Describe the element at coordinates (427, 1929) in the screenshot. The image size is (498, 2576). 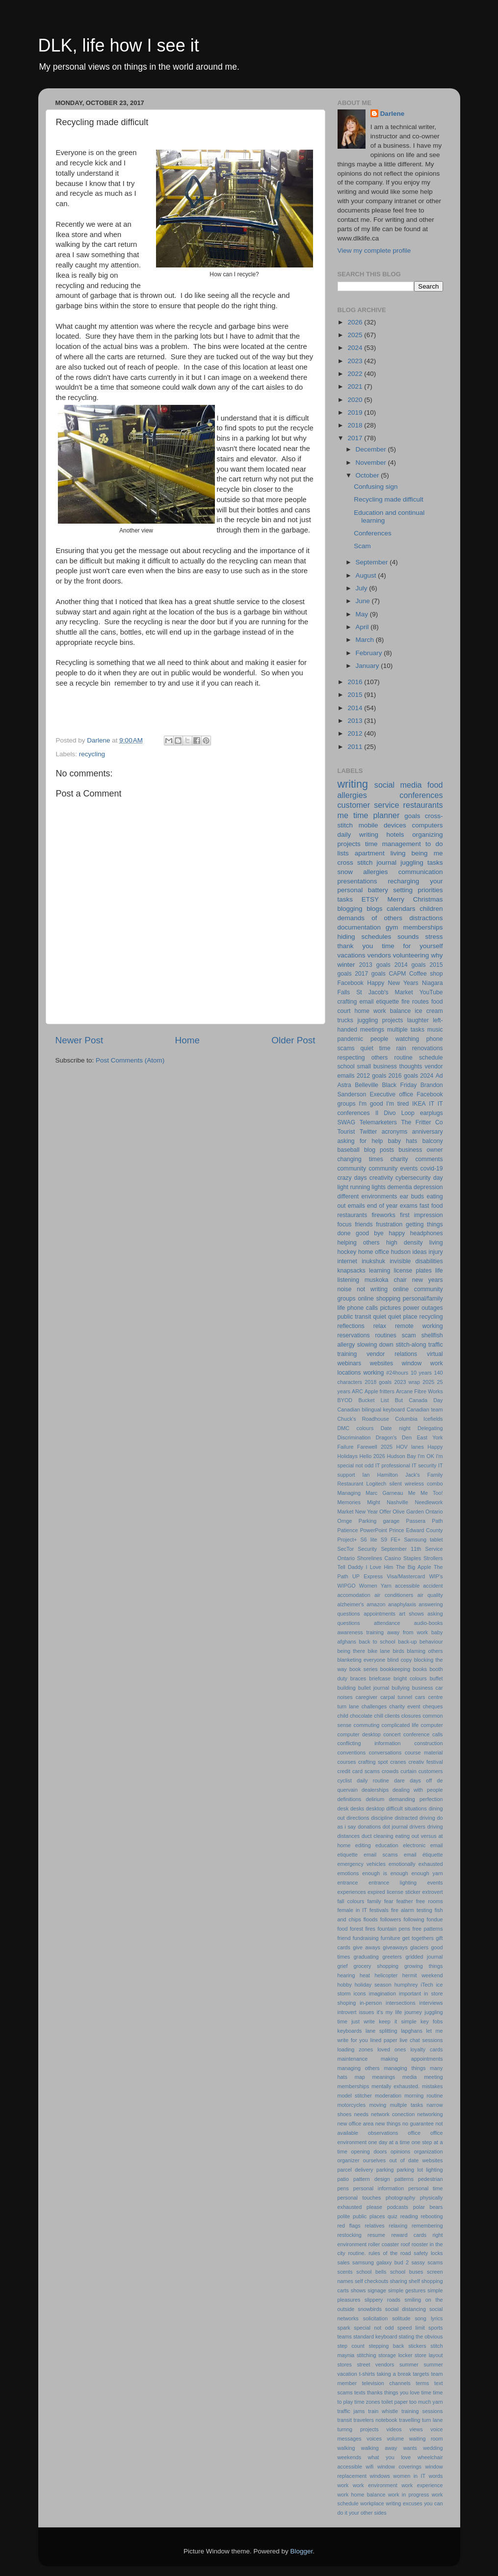
I see `free patterns` at that location.